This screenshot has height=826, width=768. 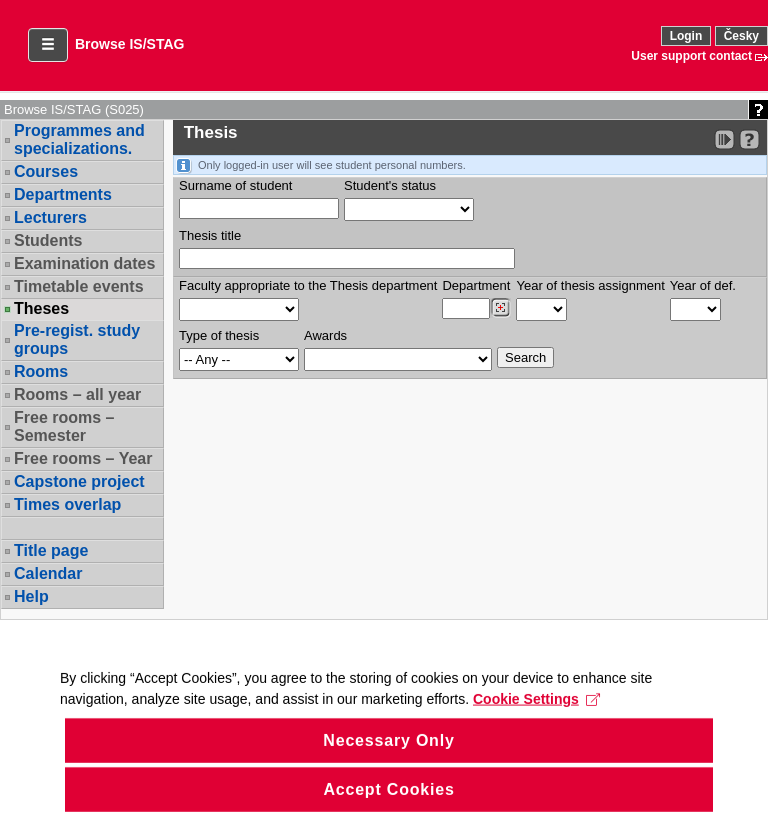 What do you see at coordinates (83, 458) in the screenshot?
I see `Free rooms – Year` at bounding box center [83, 458].